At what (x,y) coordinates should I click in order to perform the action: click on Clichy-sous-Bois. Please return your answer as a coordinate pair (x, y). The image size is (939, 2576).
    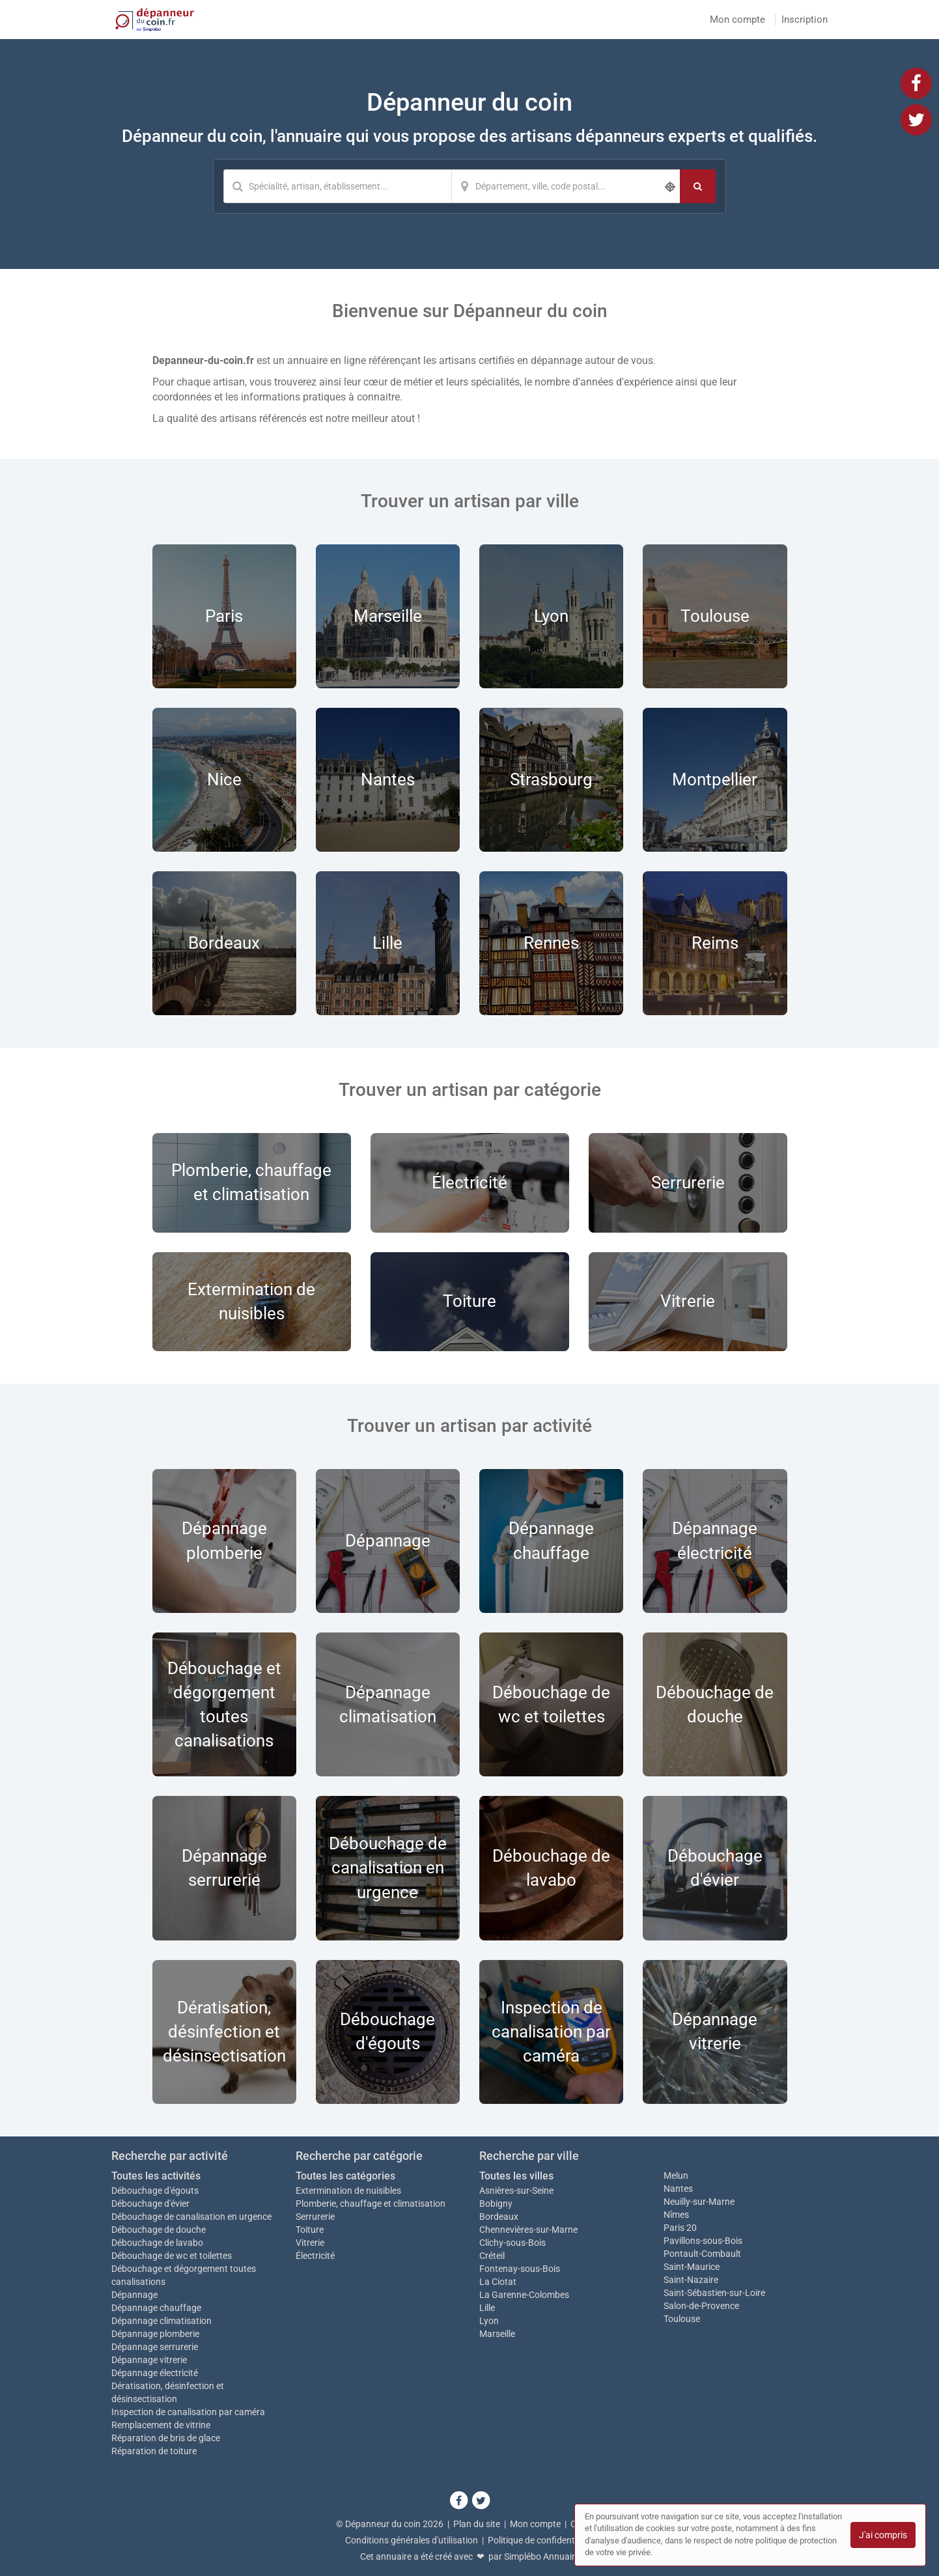
    Looking at the image, I should click on (512, 2242).